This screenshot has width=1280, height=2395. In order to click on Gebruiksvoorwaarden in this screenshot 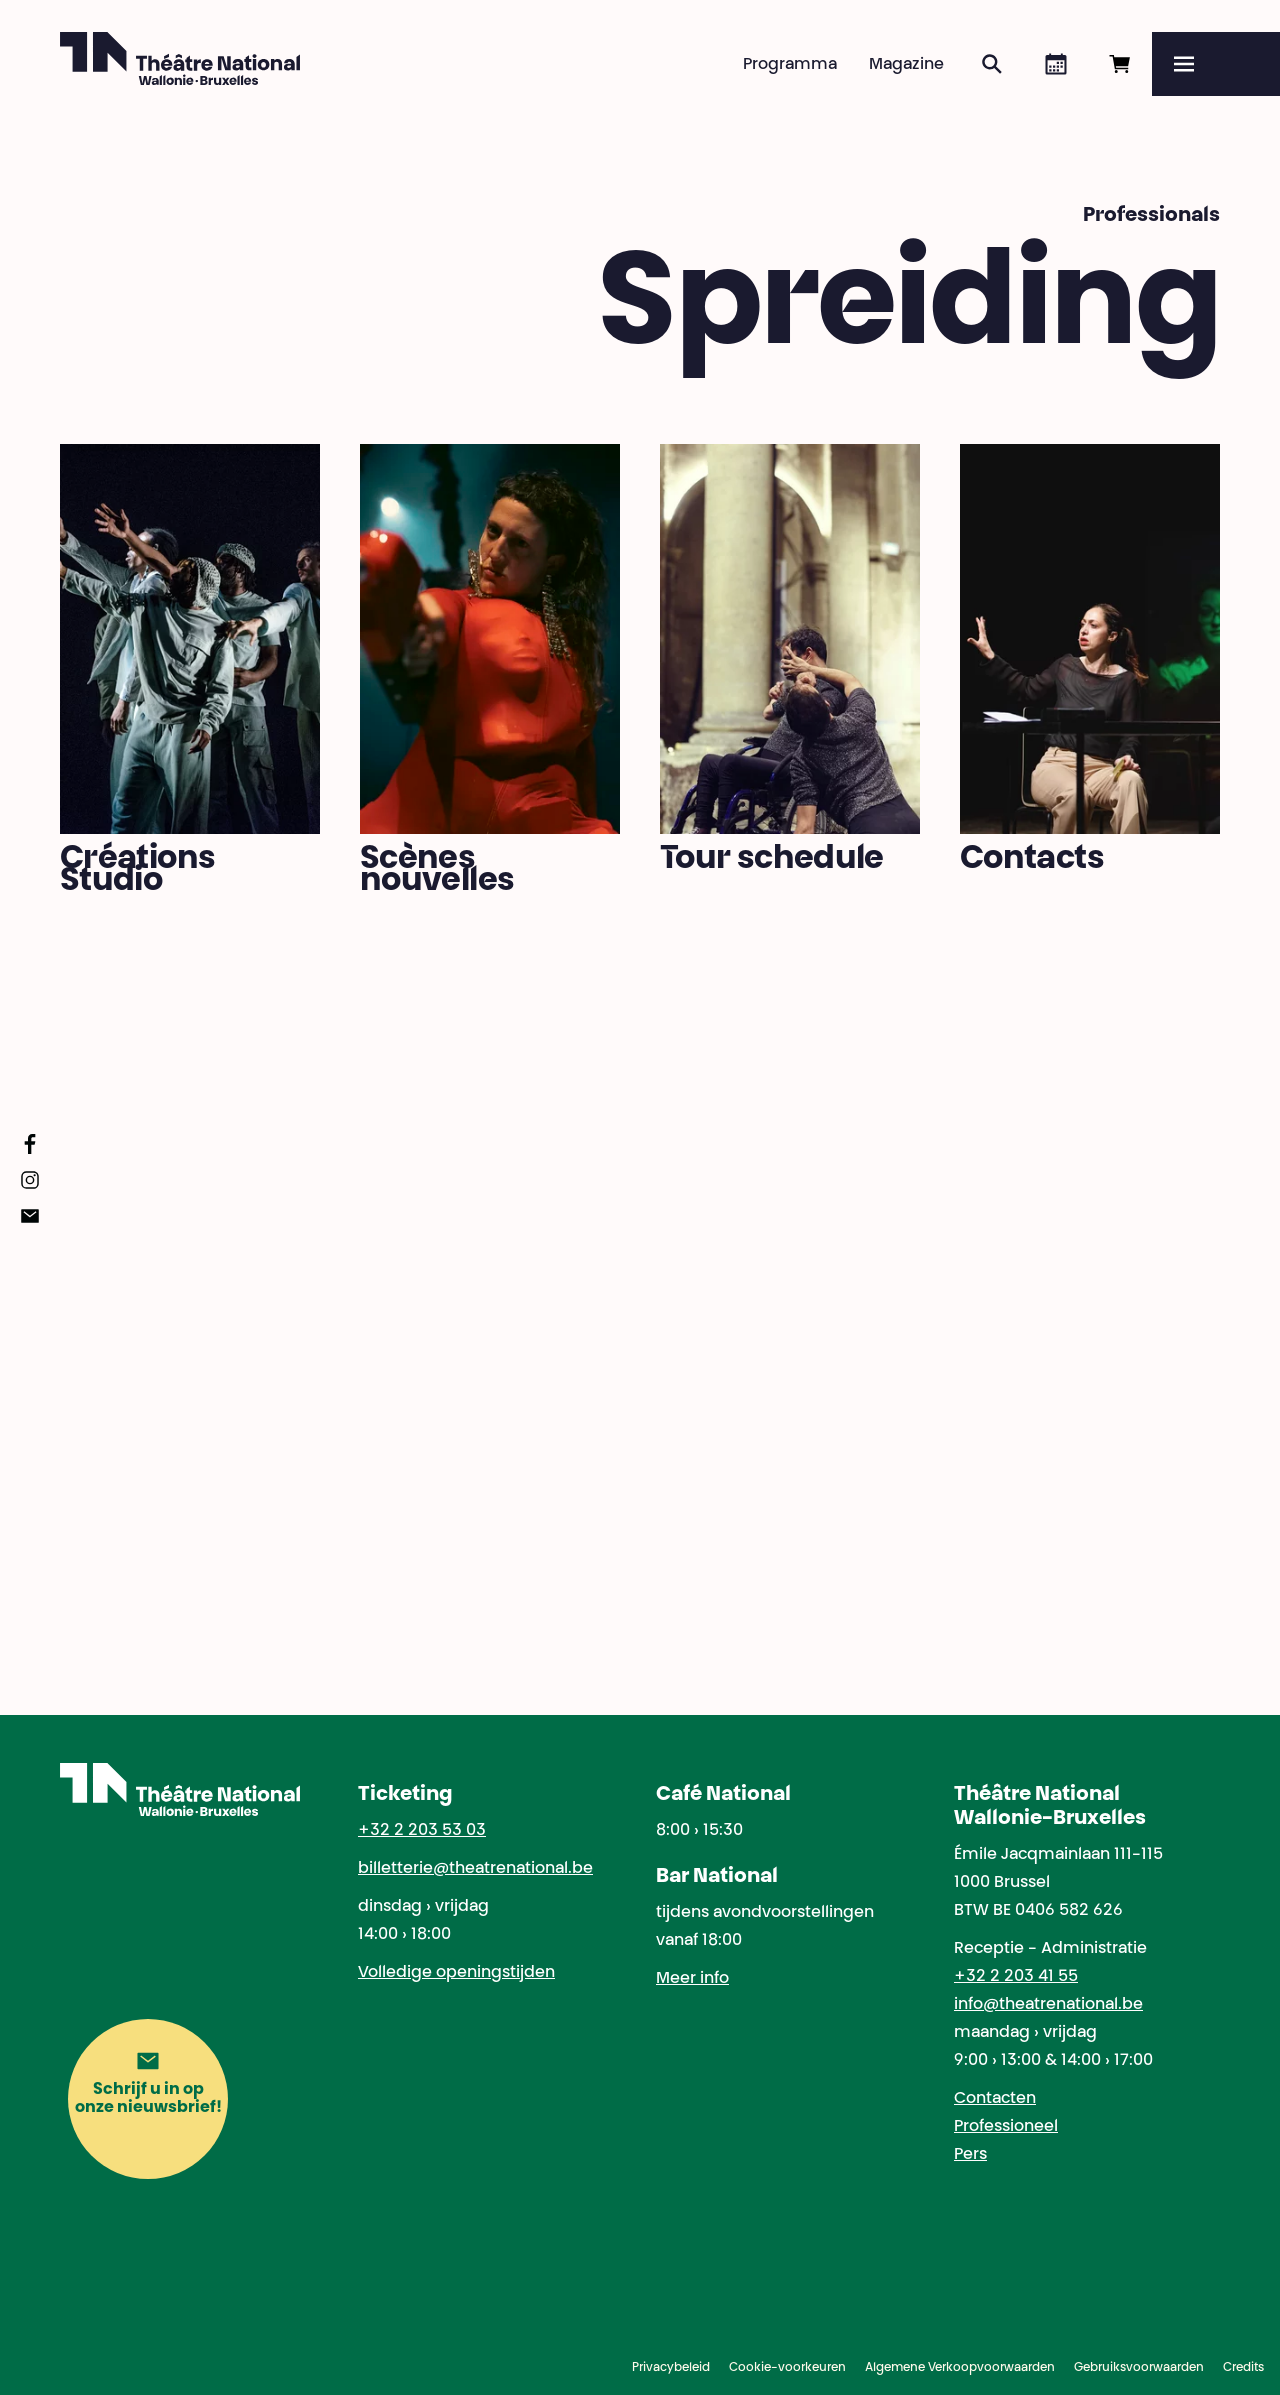, I will do `click(1139, 2368)`.